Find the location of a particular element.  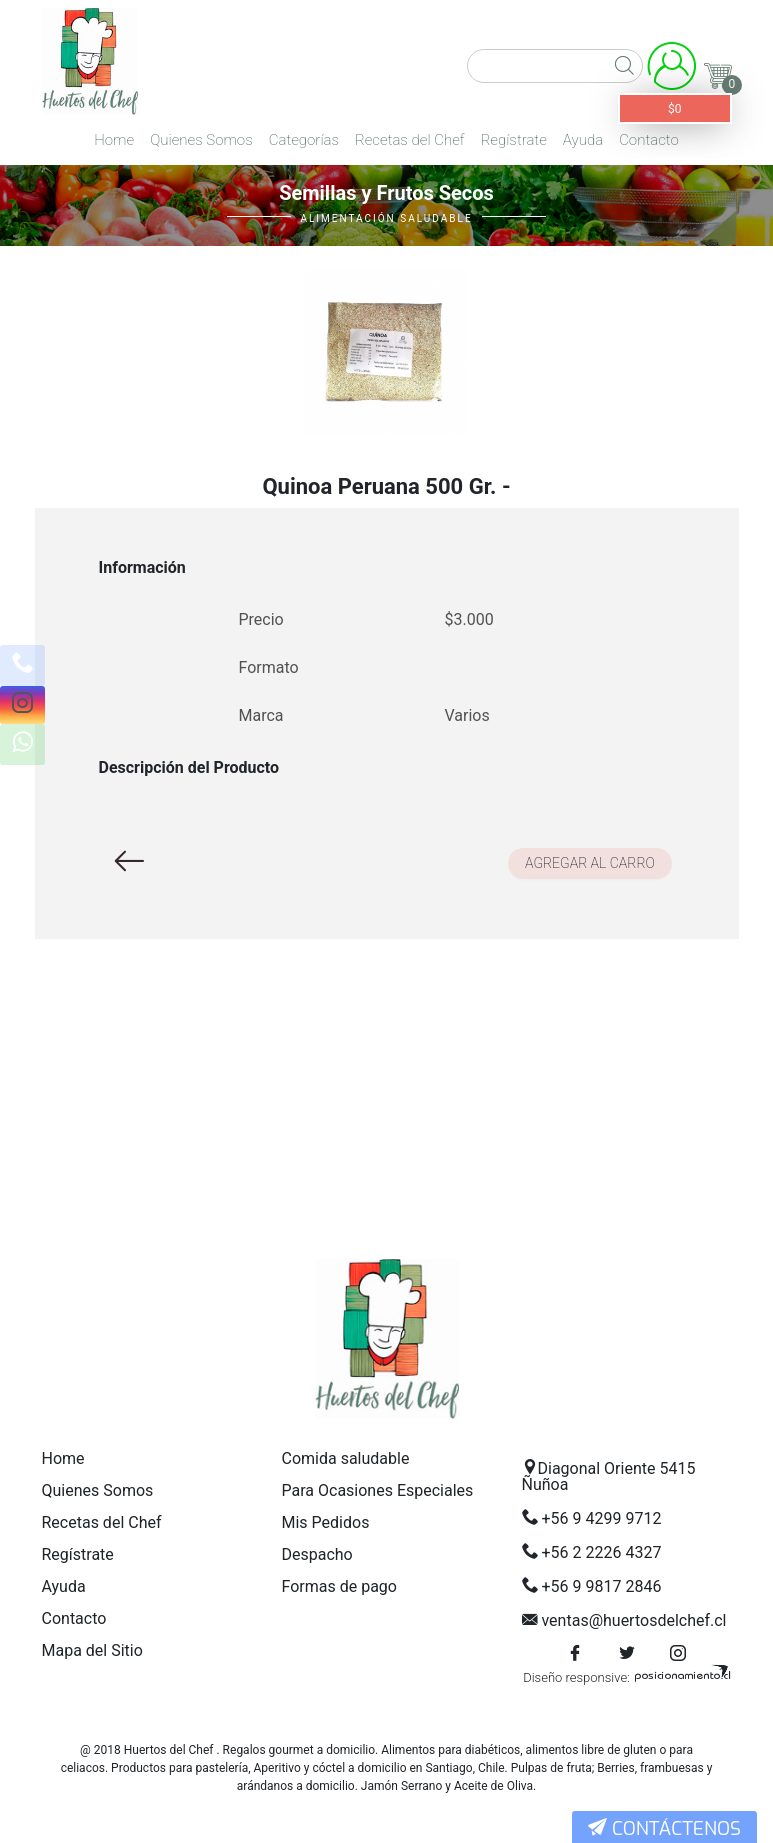

Quienes Somos is located at coordinates (201, 140).